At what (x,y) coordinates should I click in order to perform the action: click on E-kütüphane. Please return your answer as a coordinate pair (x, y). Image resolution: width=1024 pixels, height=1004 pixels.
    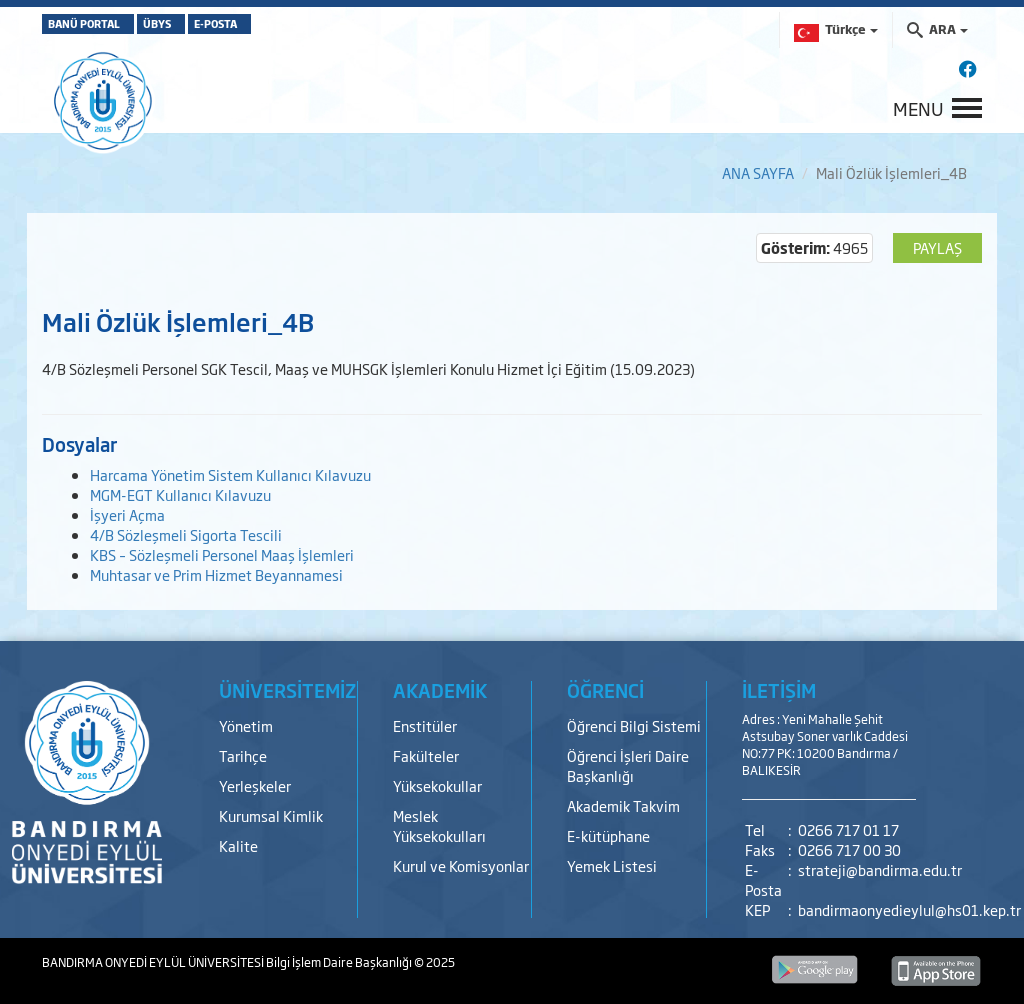
    Looking at the image, I should click on (608, 835).